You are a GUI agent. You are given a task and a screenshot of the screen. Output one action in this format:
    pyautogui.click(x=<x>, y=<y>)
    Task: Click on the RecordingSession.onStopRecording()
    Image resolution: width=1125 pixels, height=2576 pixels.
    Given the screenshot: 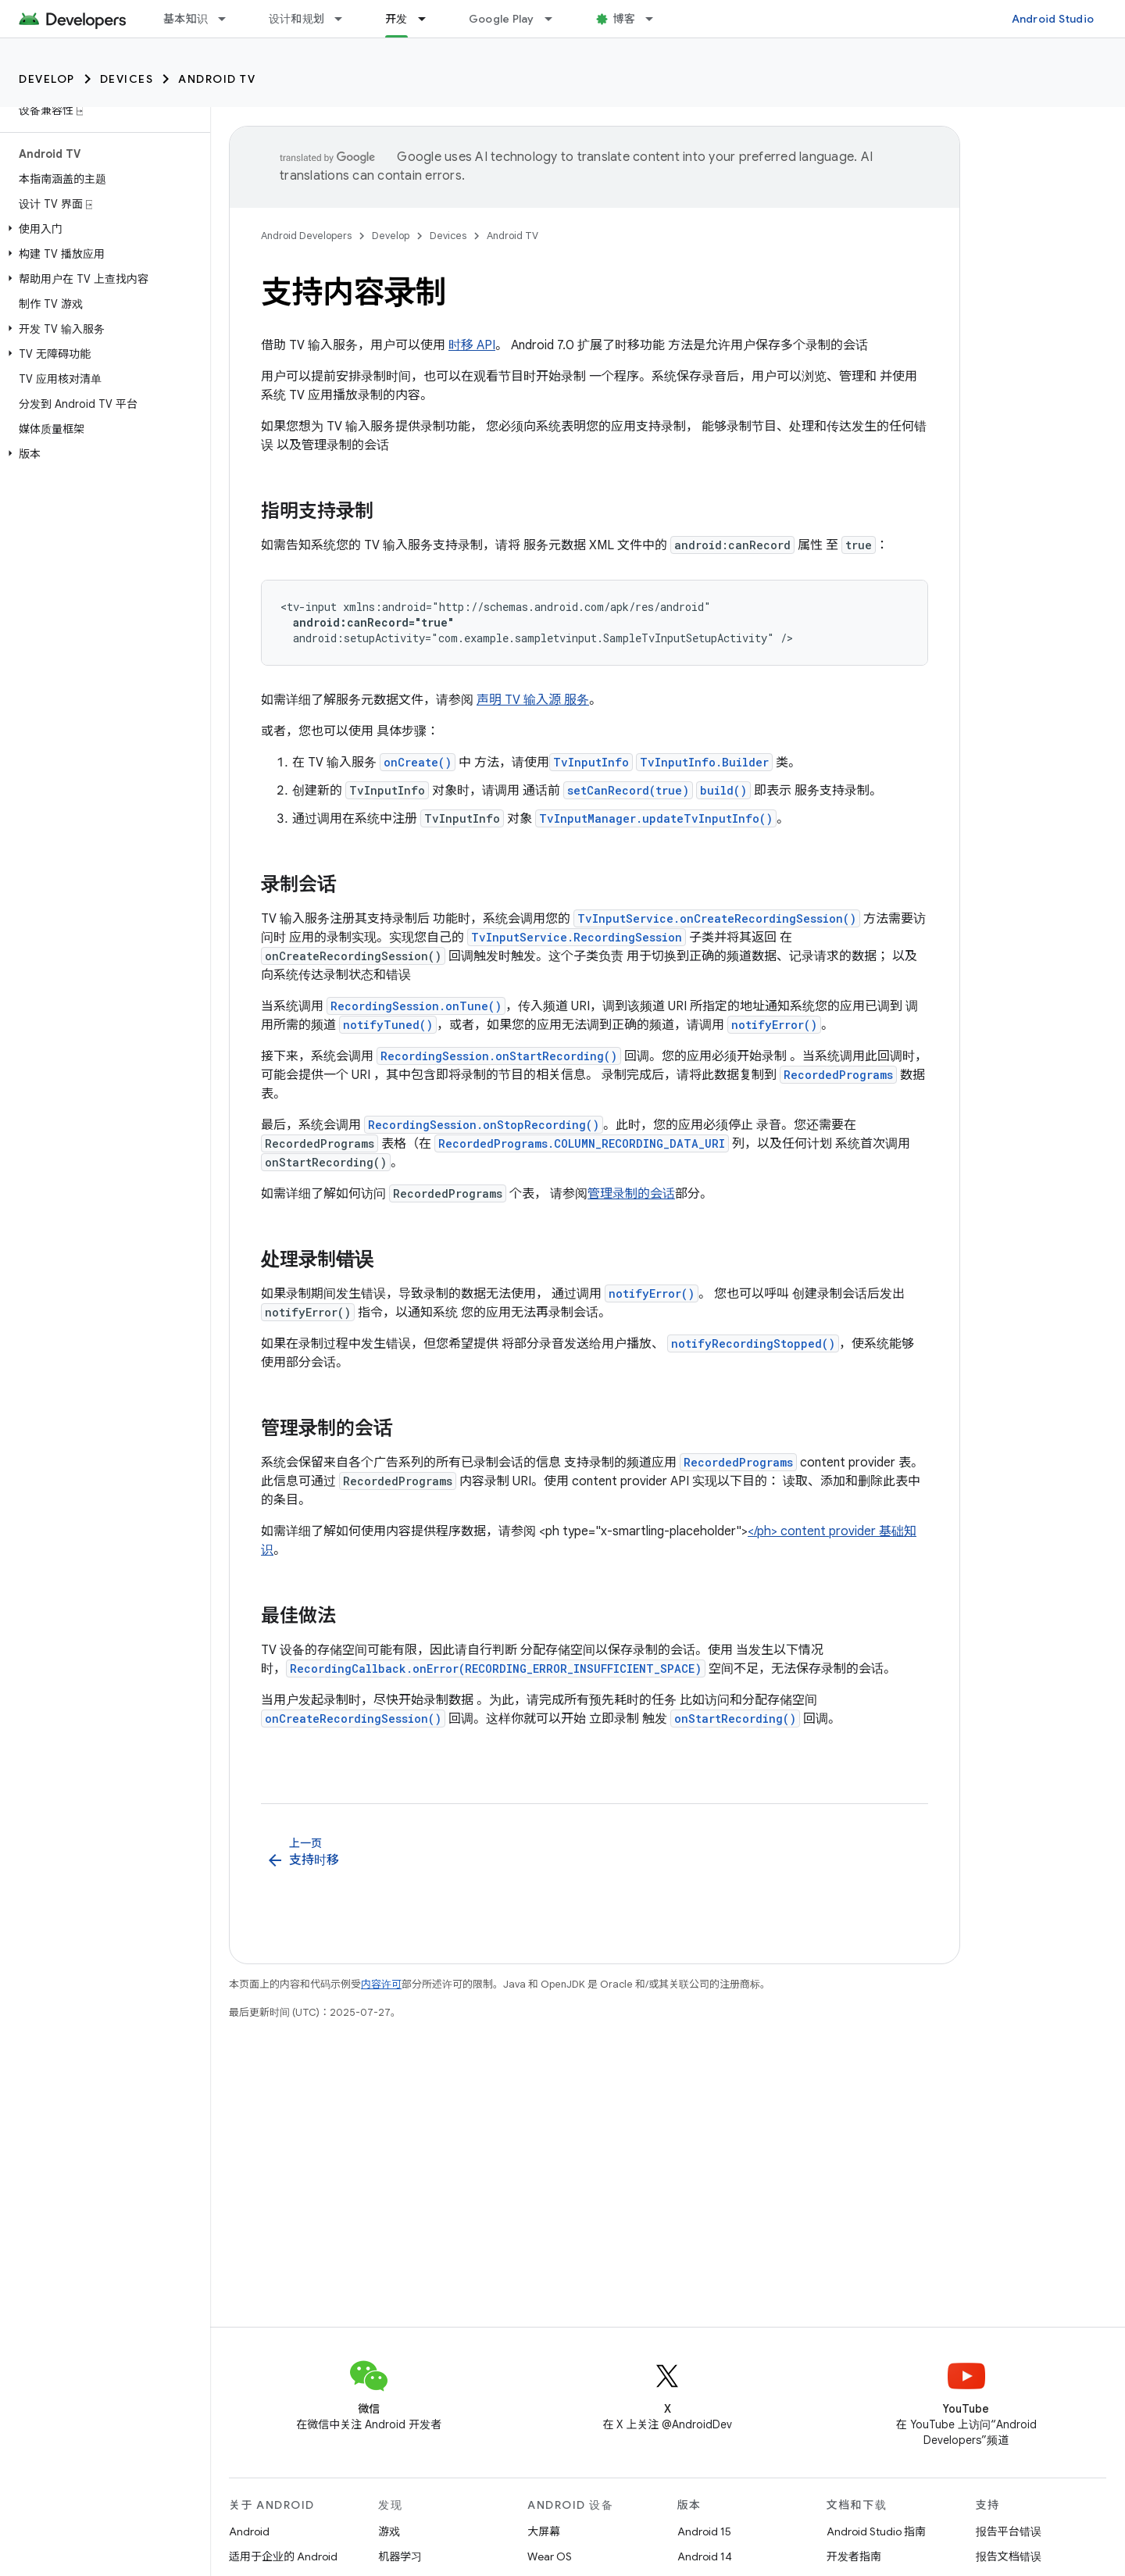 What is the action you would take?
    pyautogui.click(x=483, y=1124)
    